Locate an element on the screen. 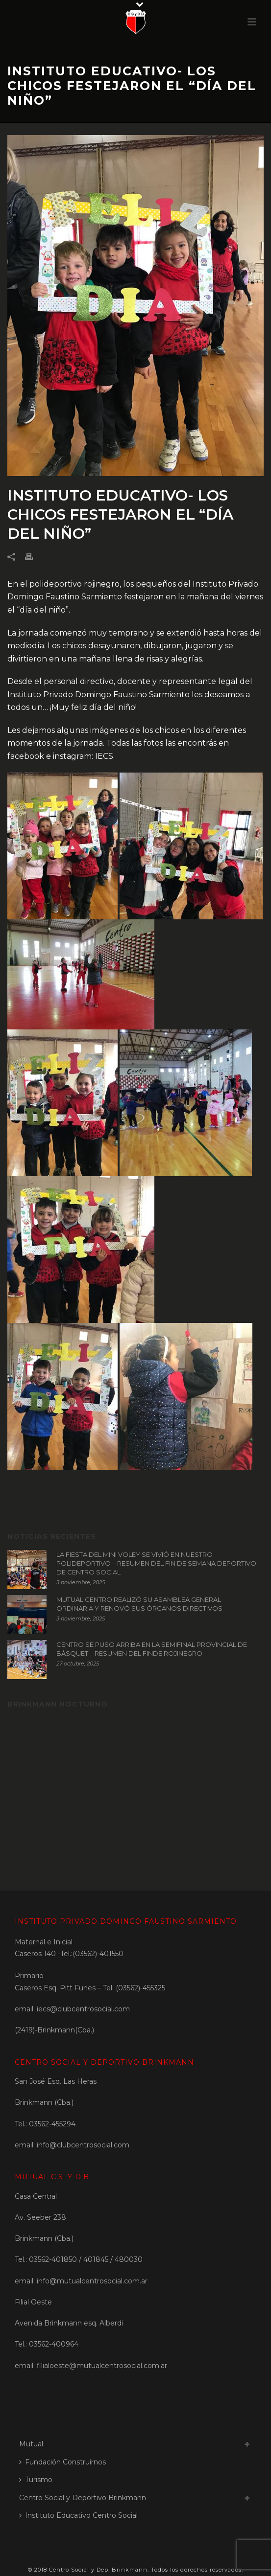  Centro Social y Deportivo Brinkmann is located at coordinates (82, 2497).